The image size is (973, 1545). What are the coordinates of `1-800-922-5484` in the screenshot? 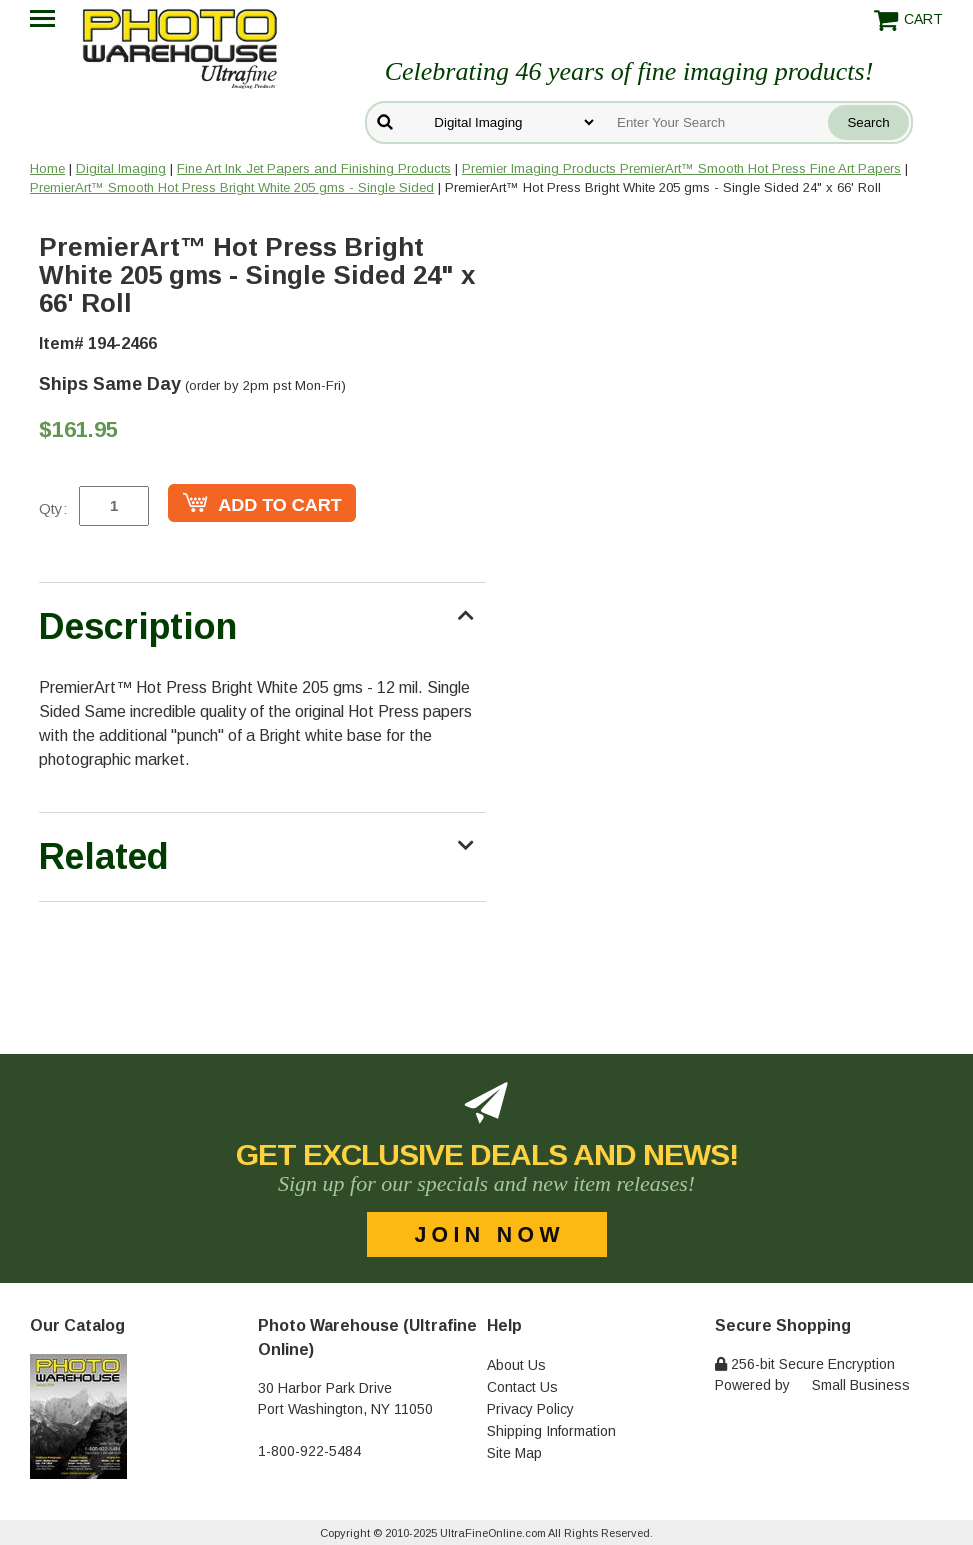 It's located at (309, 1451).